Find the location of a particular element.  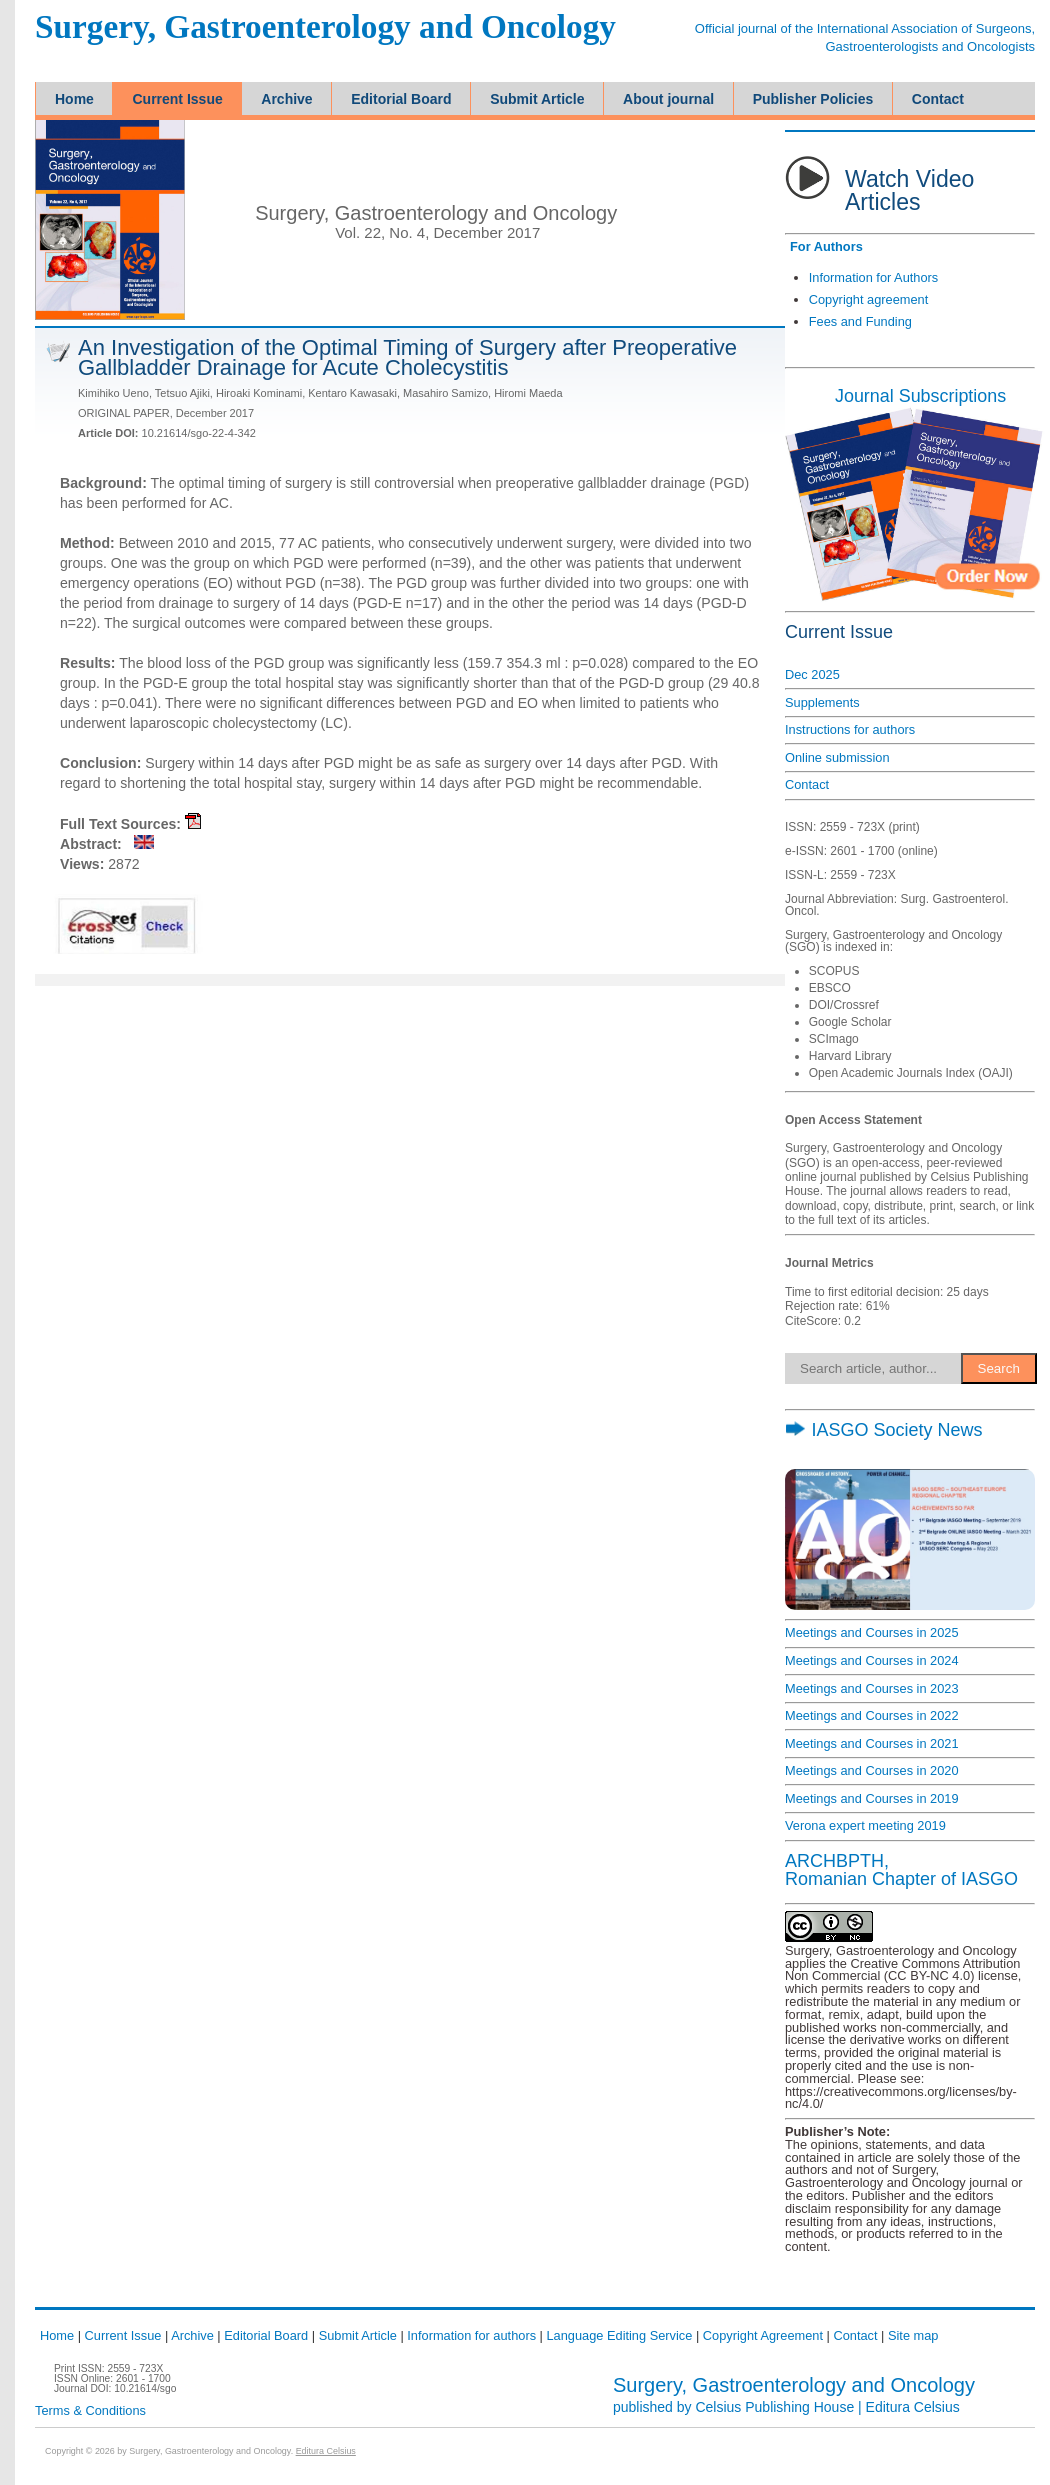

Supplements is located at coordinates (822, 702).